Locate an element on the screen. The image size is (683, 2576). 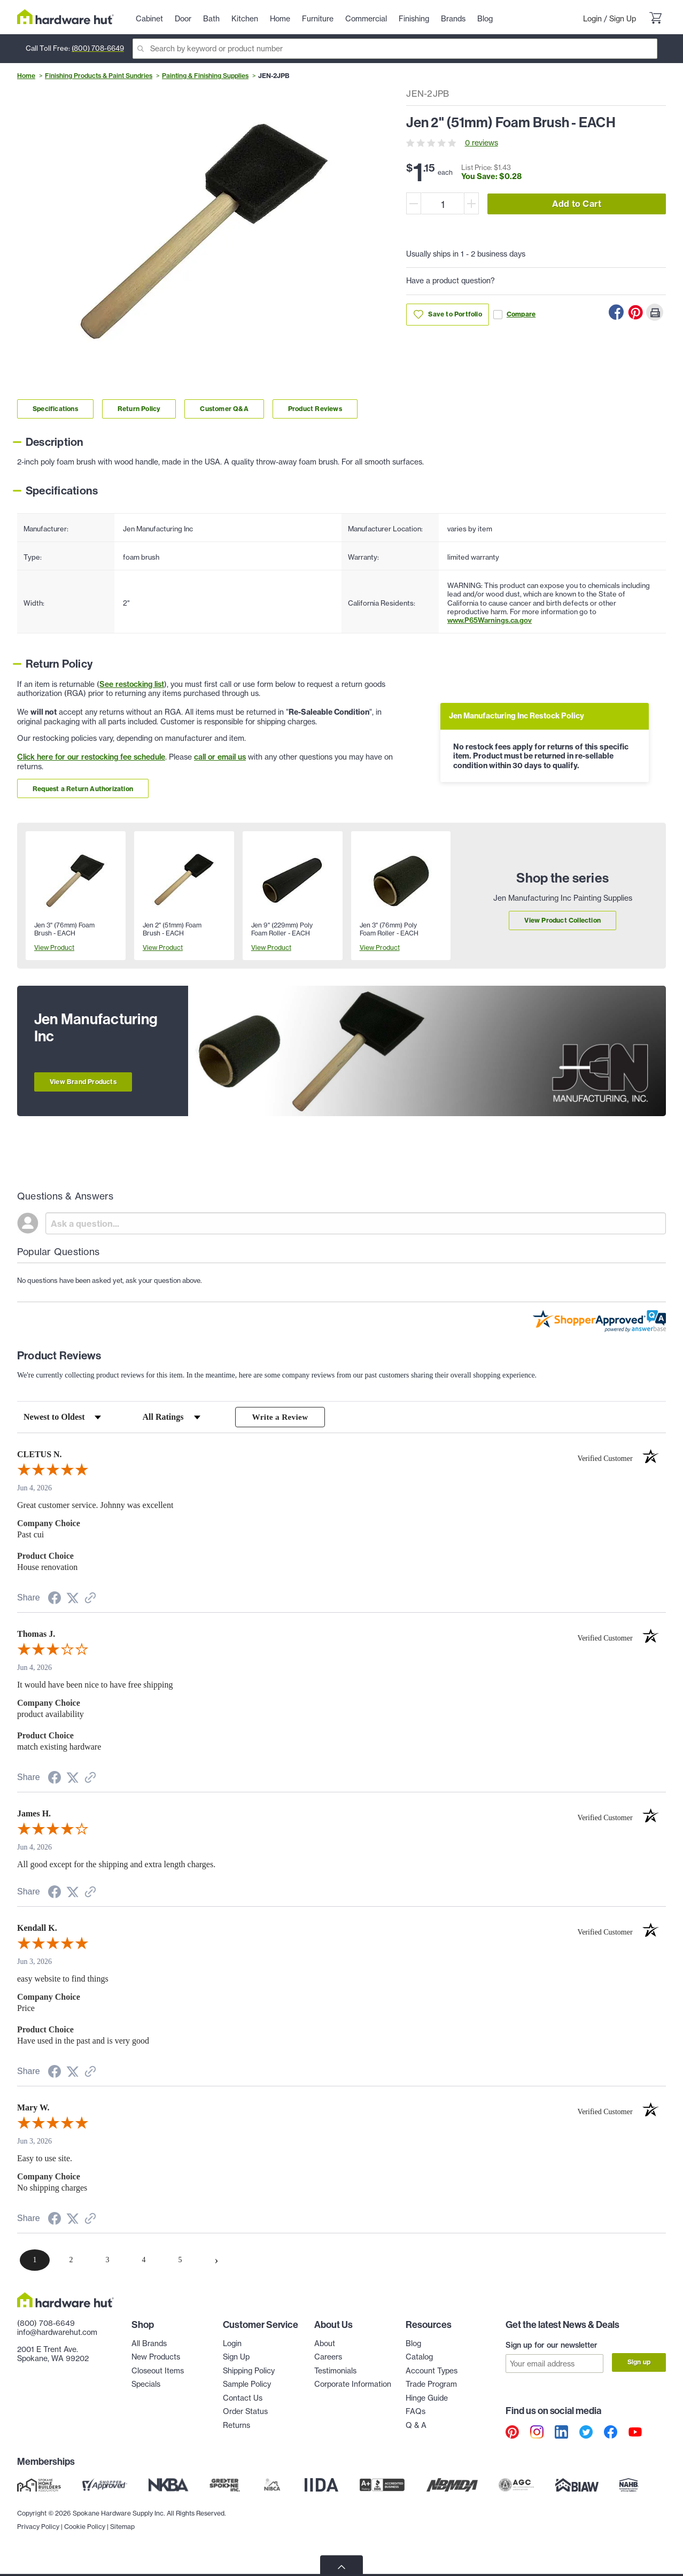
[page 3] is located at coordinates (107, 2261).